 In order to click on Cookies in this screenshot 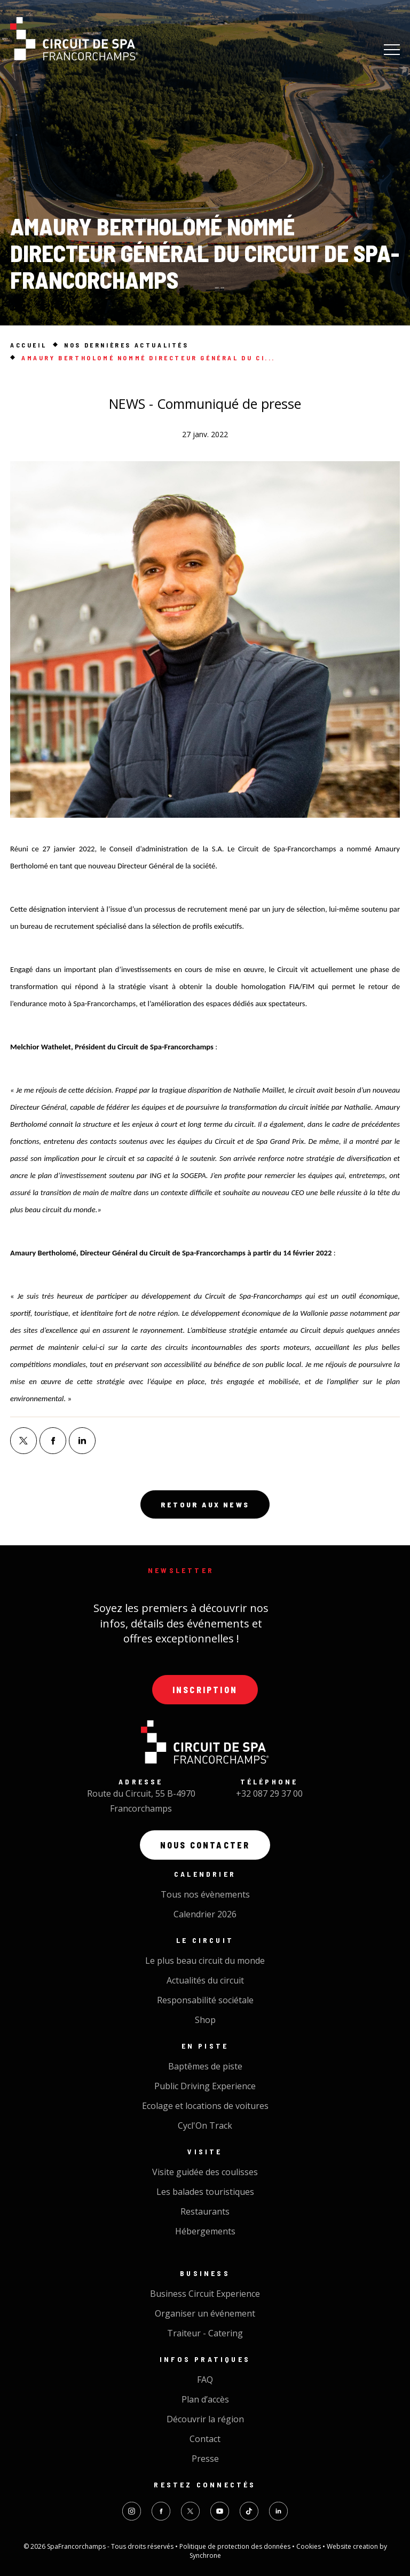, I will do `click(309, 2546)`.